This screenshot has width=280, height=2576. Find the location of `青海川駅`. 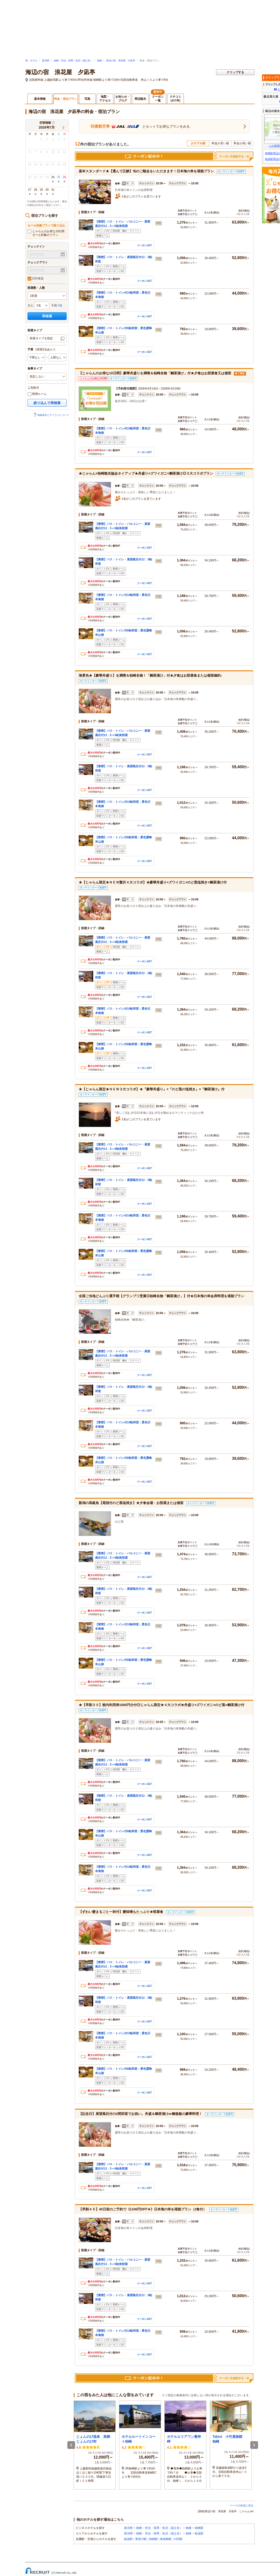

青海川駅 is located at coordinates (141, 2539).